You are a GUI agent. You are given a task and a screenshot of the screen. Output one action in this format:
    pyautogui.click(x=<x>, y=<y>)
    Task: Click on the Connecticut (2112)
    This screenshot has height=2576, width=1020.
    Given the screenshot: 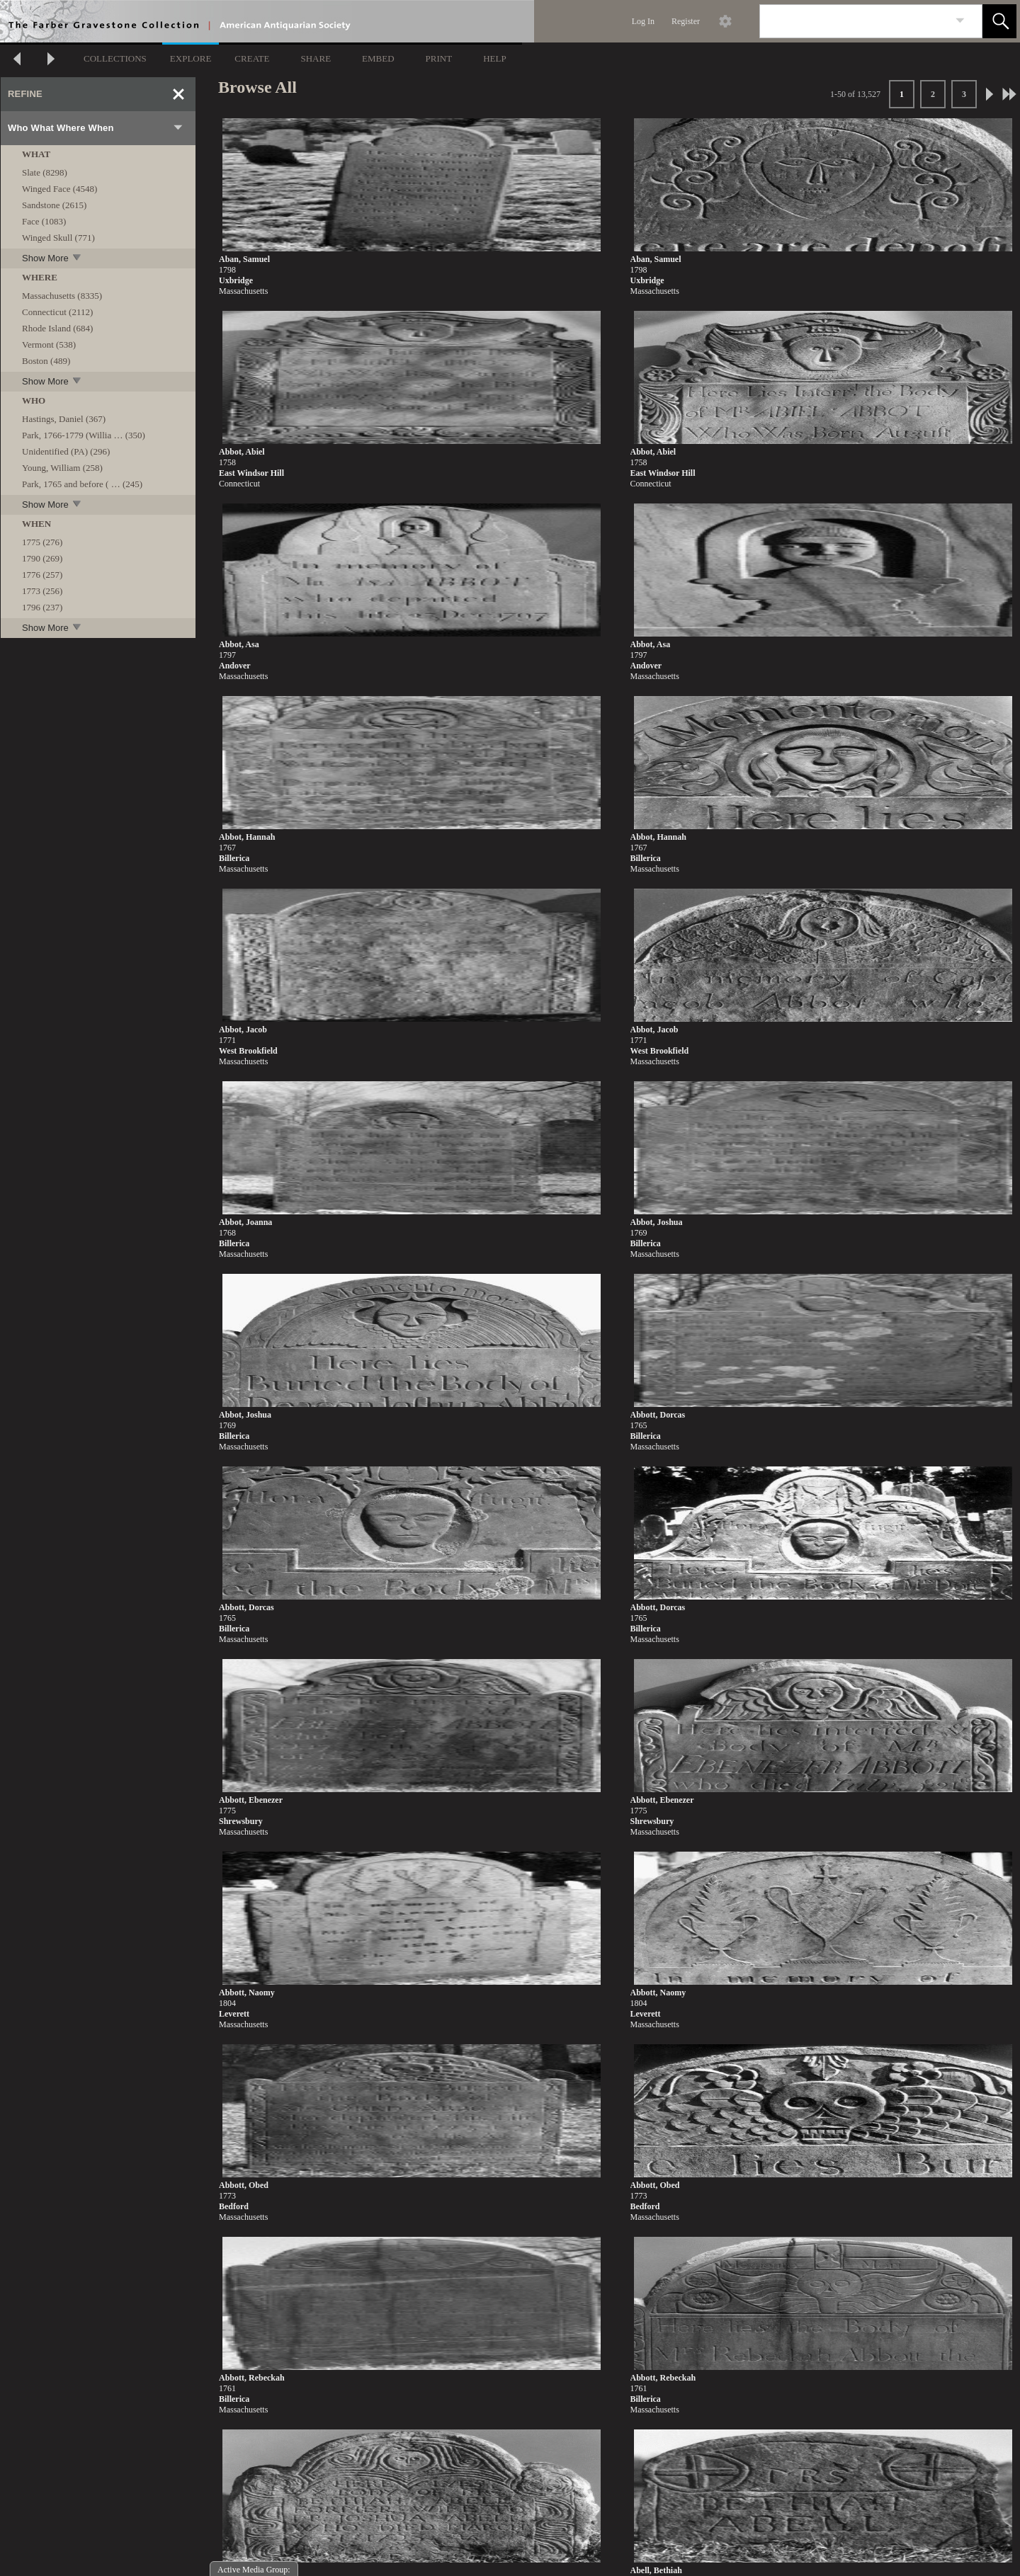 What is the action you would take?
    pyautogui.click(x=57, y=312)
    